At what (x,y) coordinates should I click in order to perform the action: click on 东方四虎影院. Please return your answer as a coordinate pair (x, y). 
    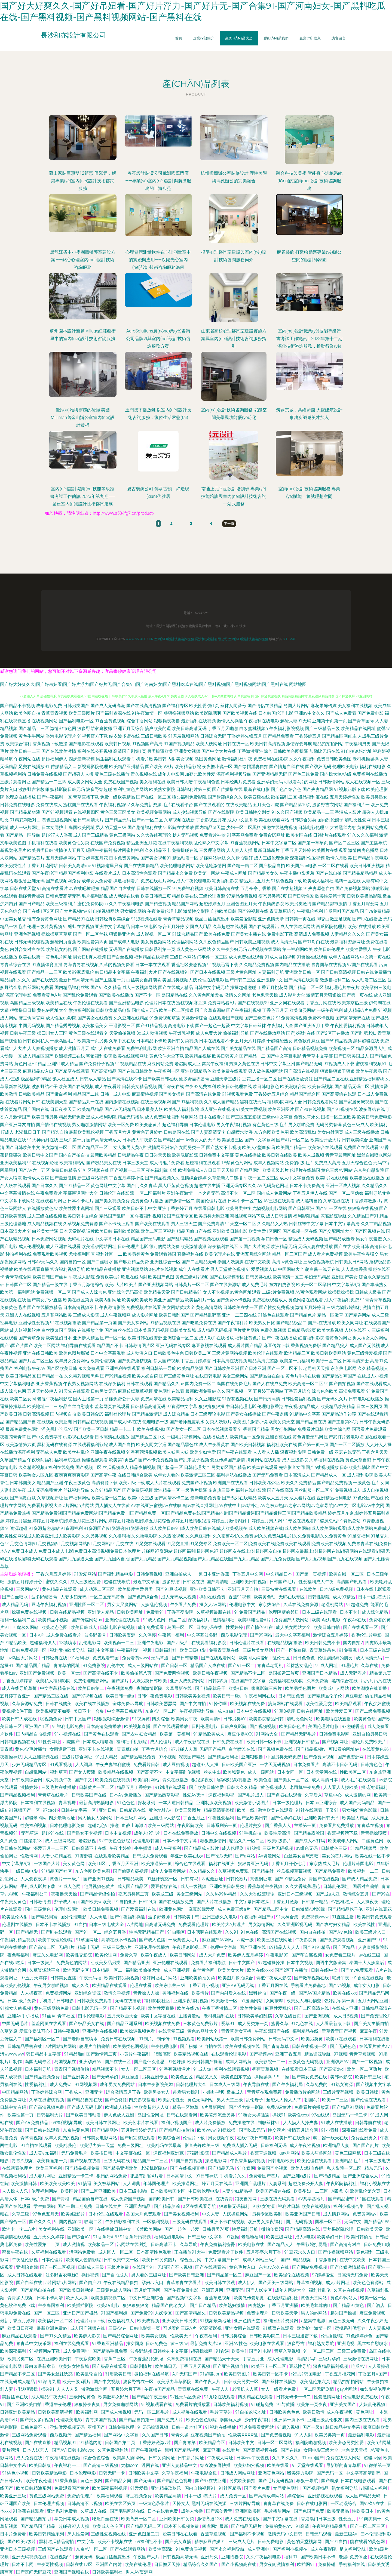
    Looking at the image, I should click on (282, 1284).